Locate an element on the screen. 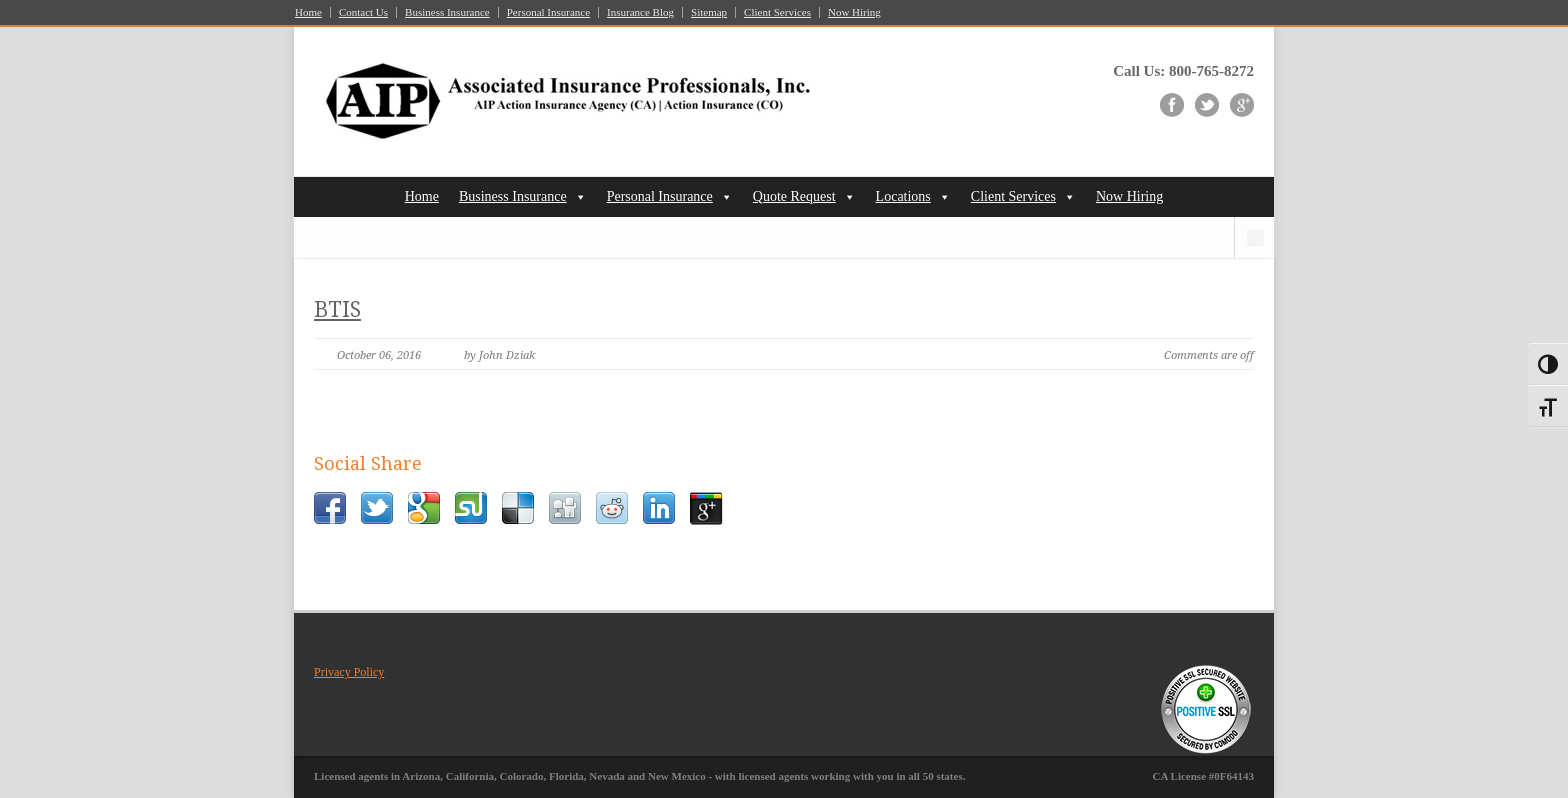  Quote Request is located at coordinates (794, 196).